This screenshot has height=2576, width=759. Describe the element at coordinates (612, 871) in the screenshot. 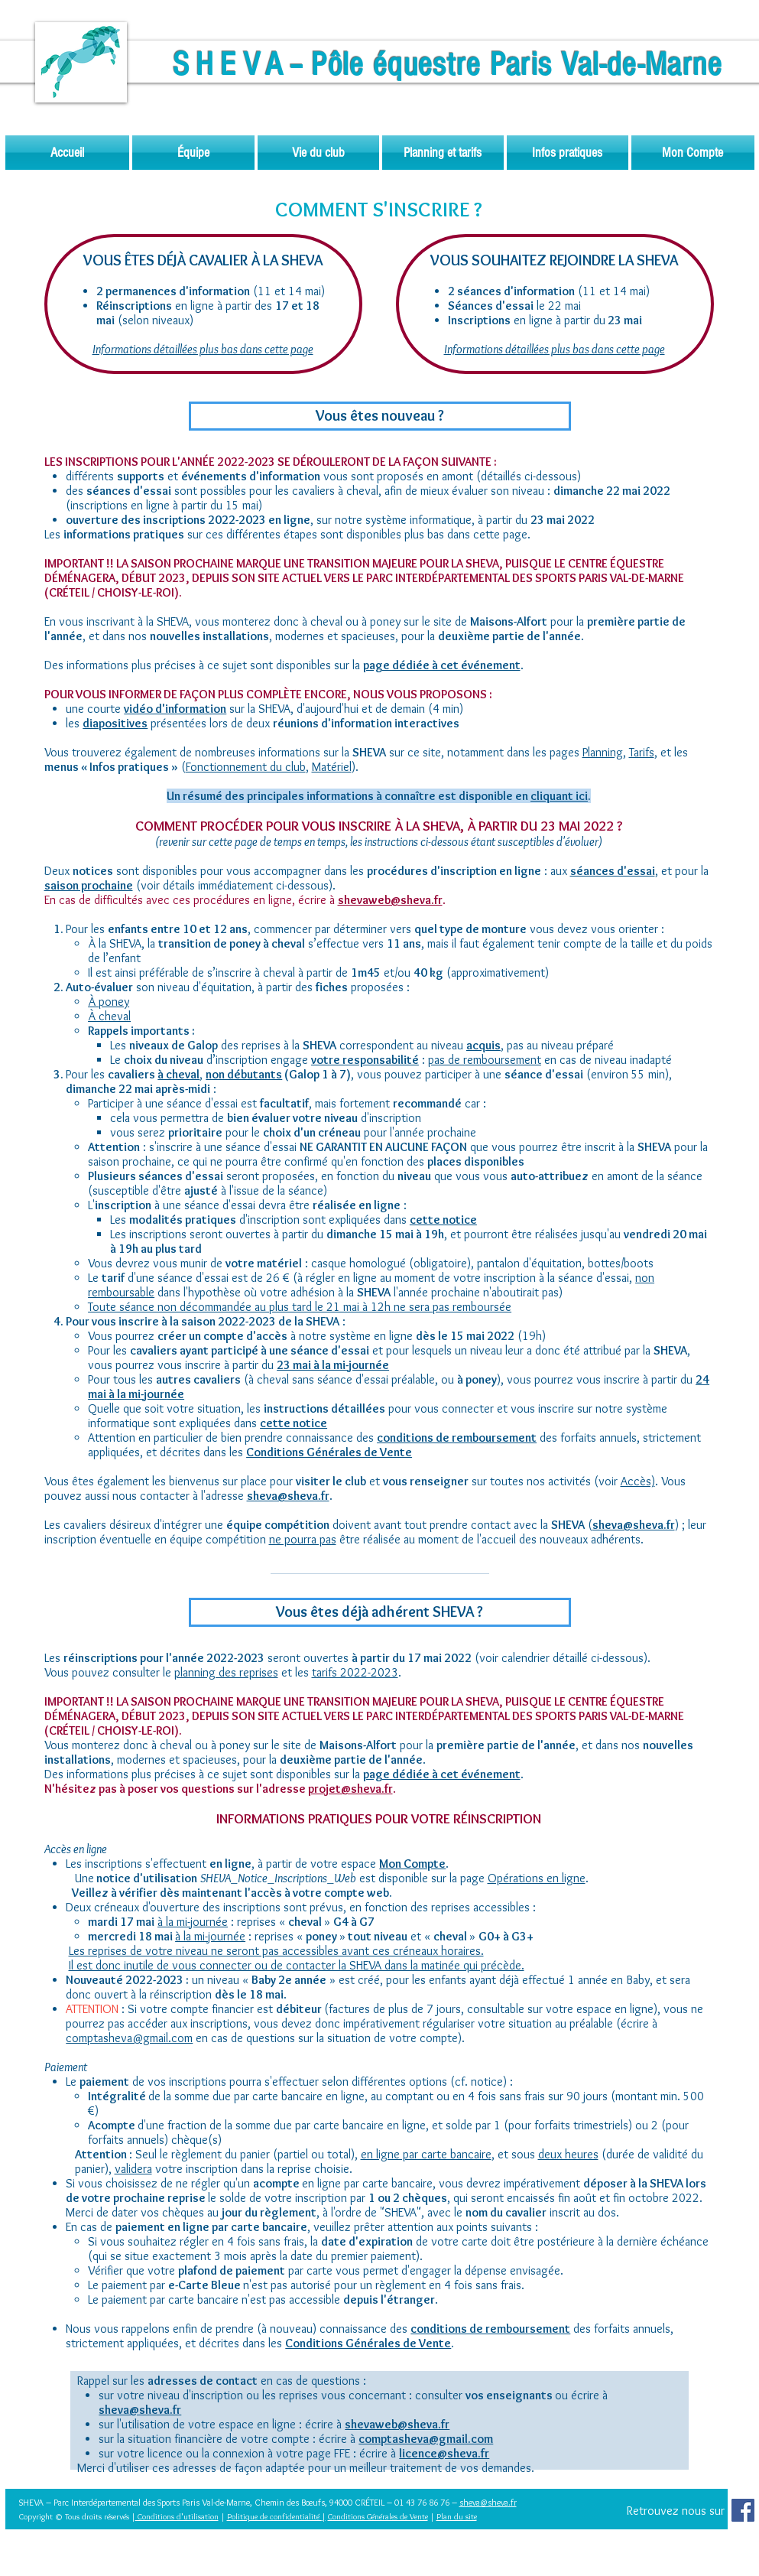

I see `séances d'essai` at that location.